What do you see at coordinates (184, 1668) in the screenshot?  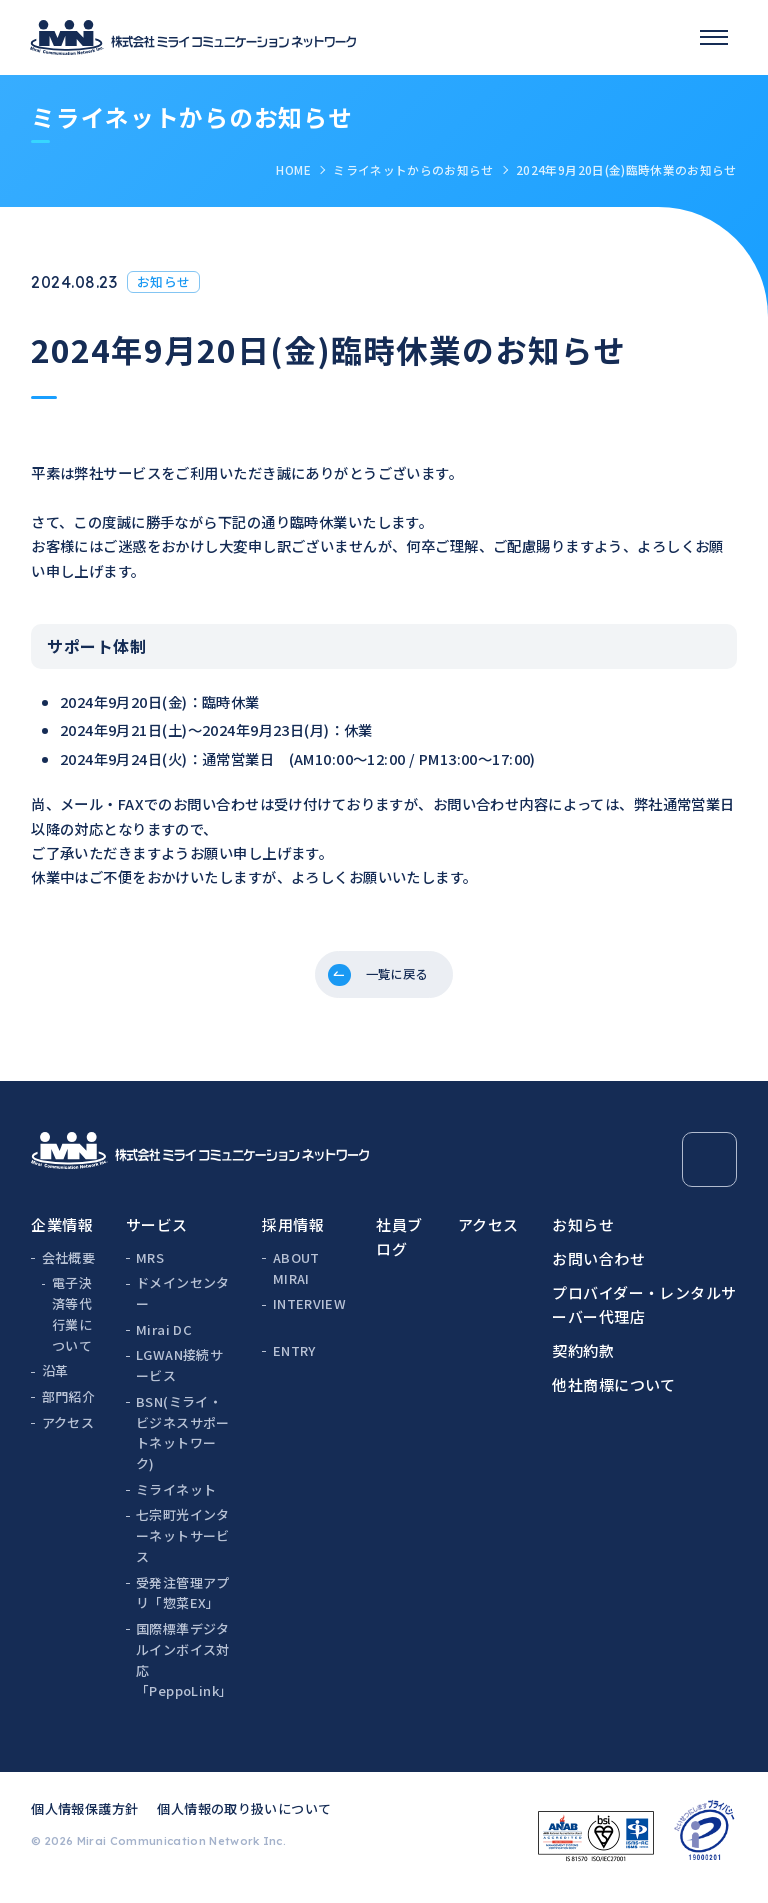 I see `国際標準デジタルインボイス対応「PeppoLink」` at bounding box center [184, 1668].